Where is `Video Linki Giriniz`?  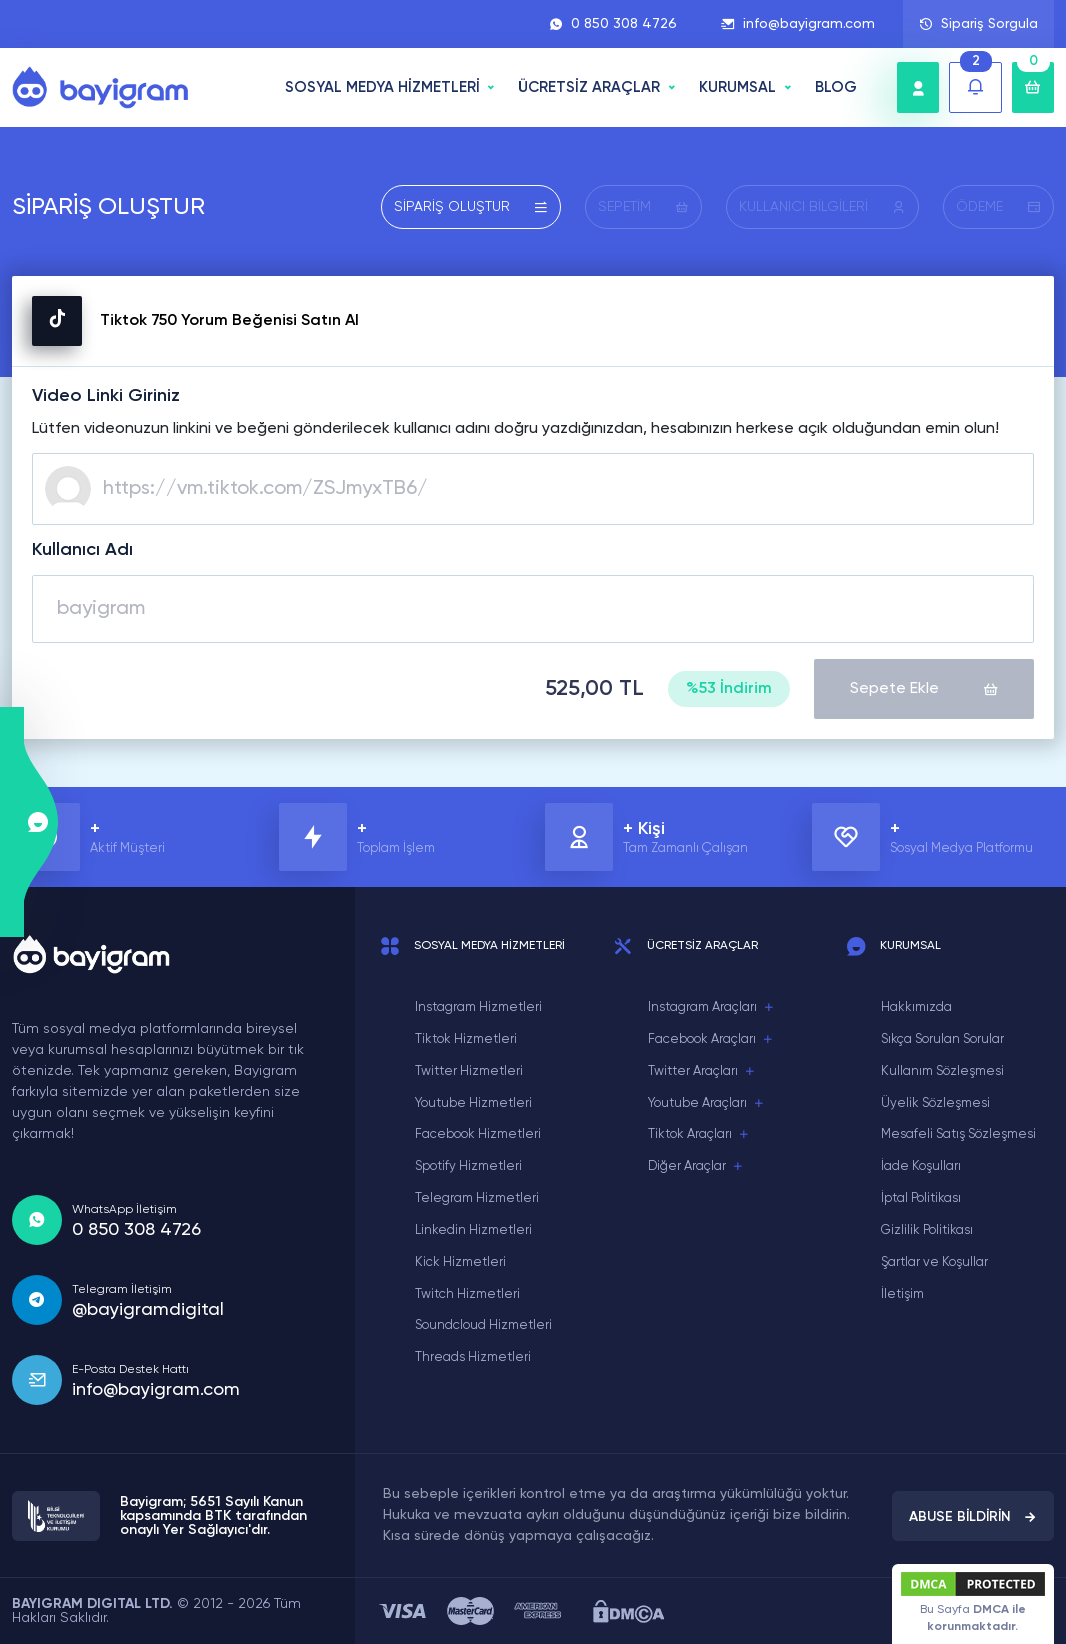 Video Linki Giriniz is located at coordinates (106, 396).